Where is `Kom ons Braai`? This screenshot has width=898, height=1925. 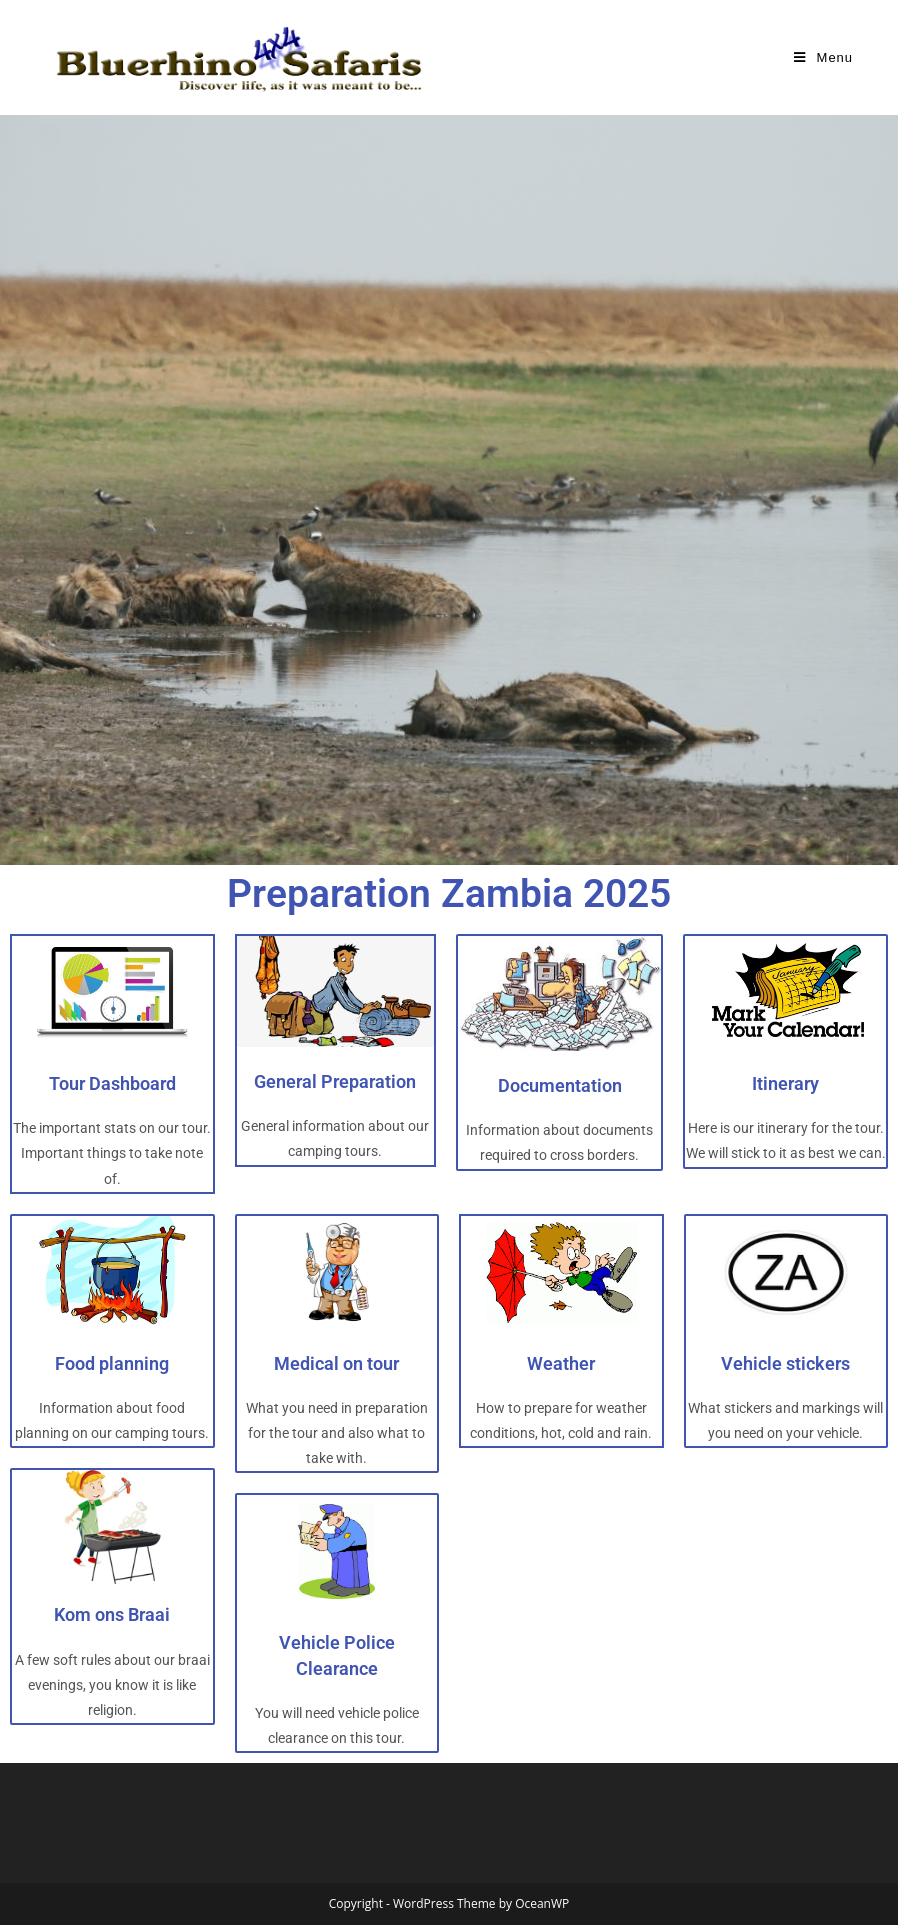
Kom ons Braai is located at coordinates (112, 1614).